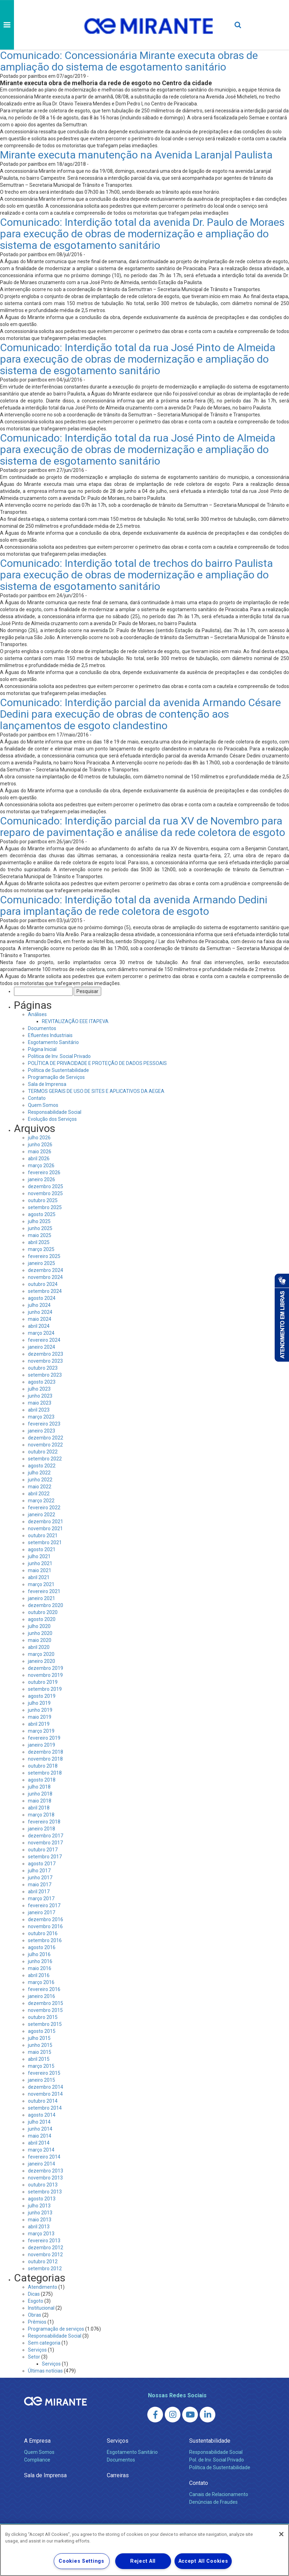  Describe the element at coordinates (50, 1035) in the screenshot. I see `Efluentes Industriais` at that location.